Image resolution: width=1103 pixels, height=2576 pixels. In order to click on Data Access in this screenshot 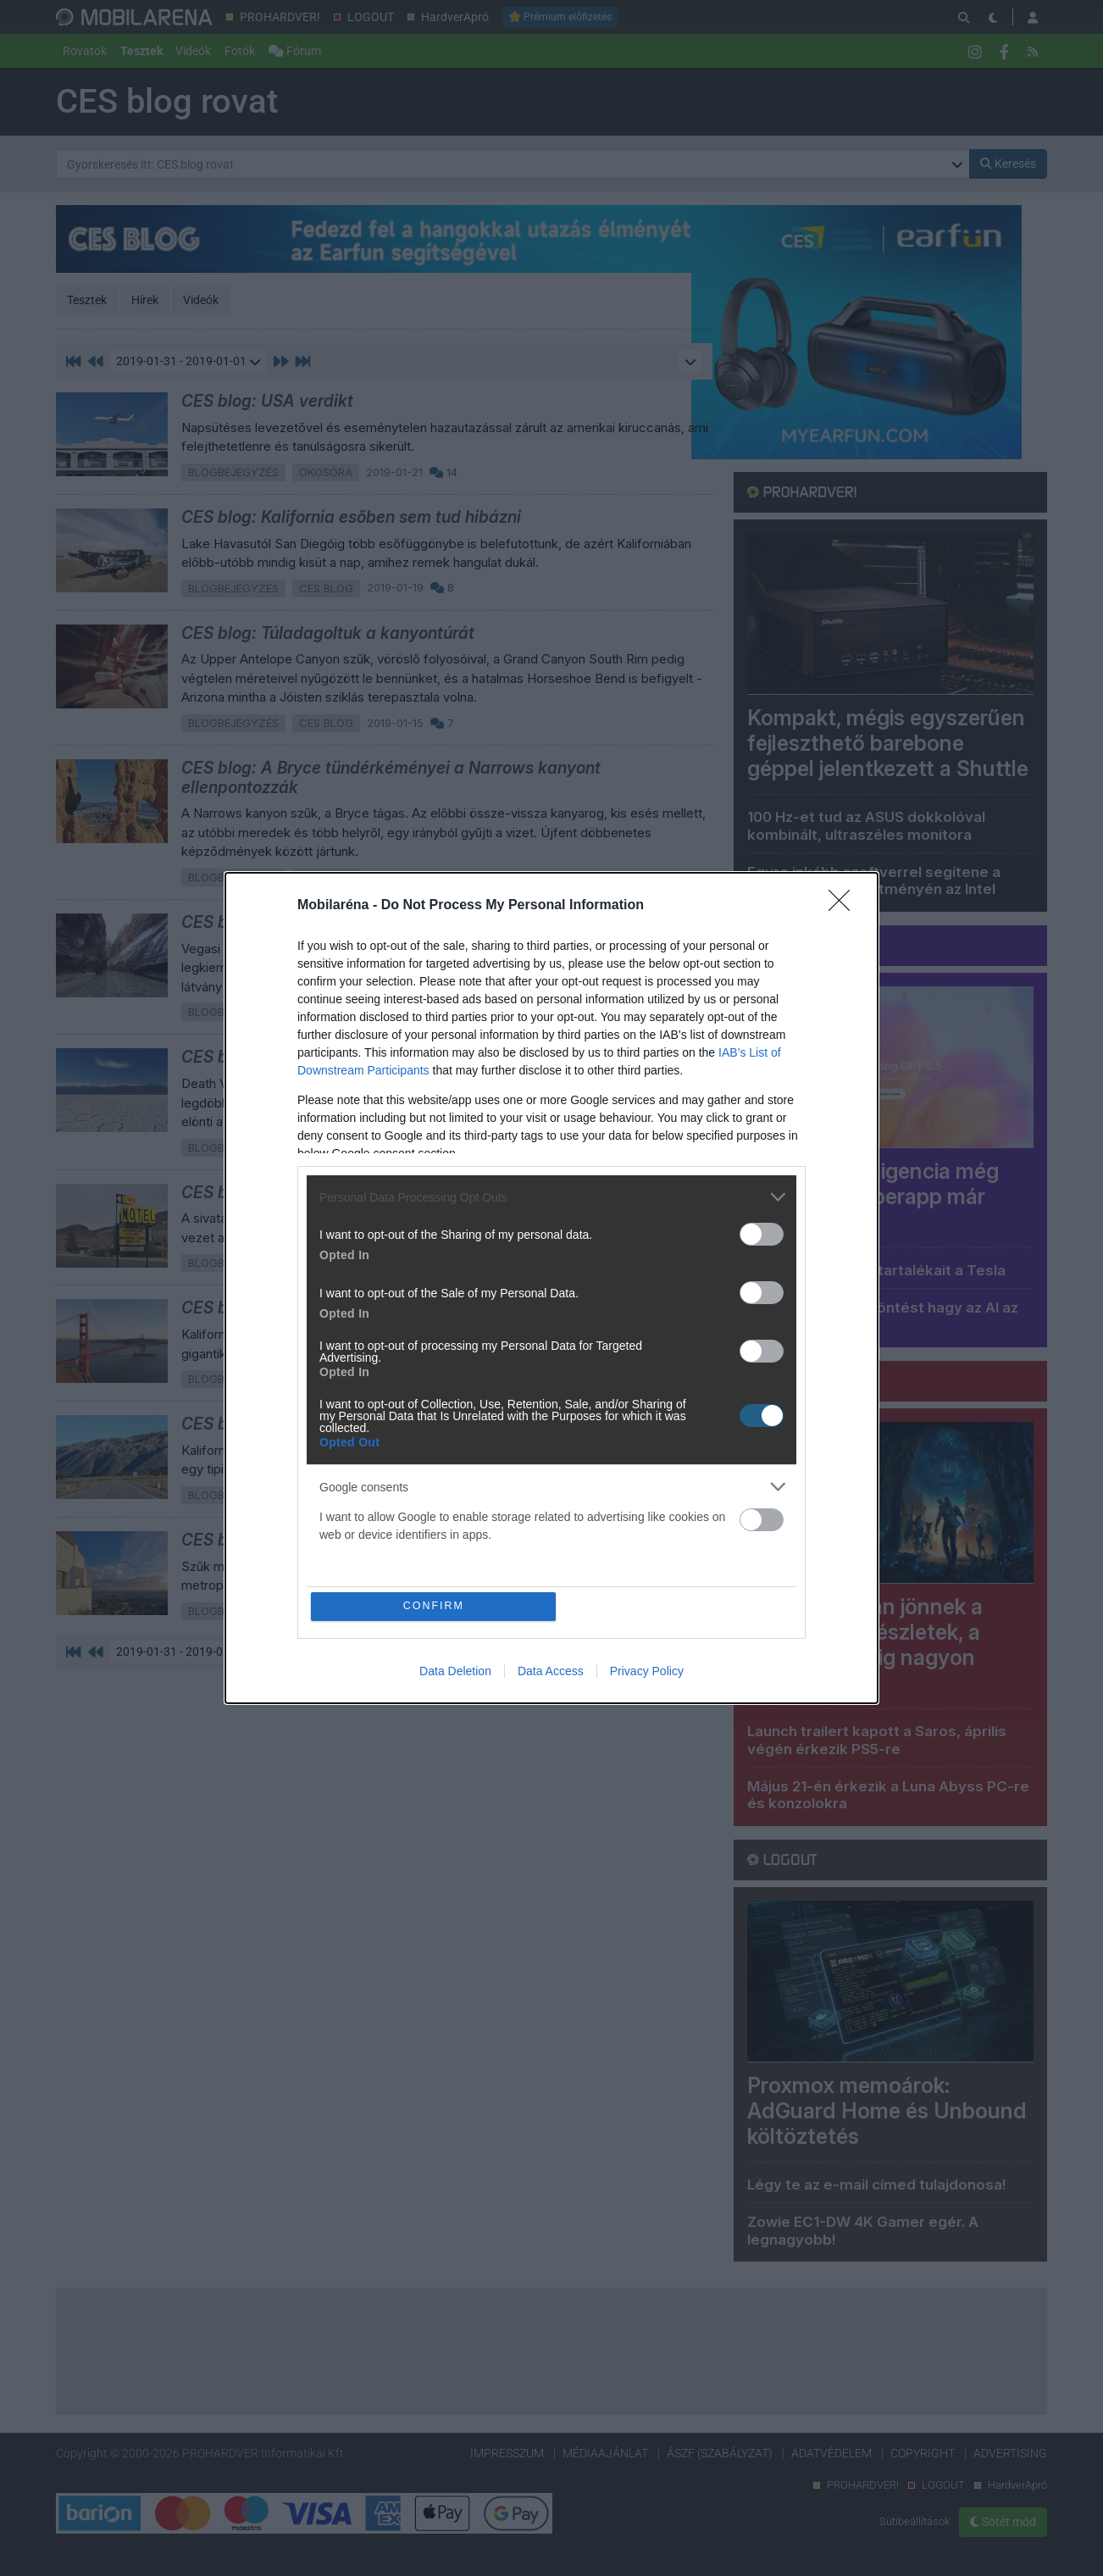, I will do `click(551, 1672)`.